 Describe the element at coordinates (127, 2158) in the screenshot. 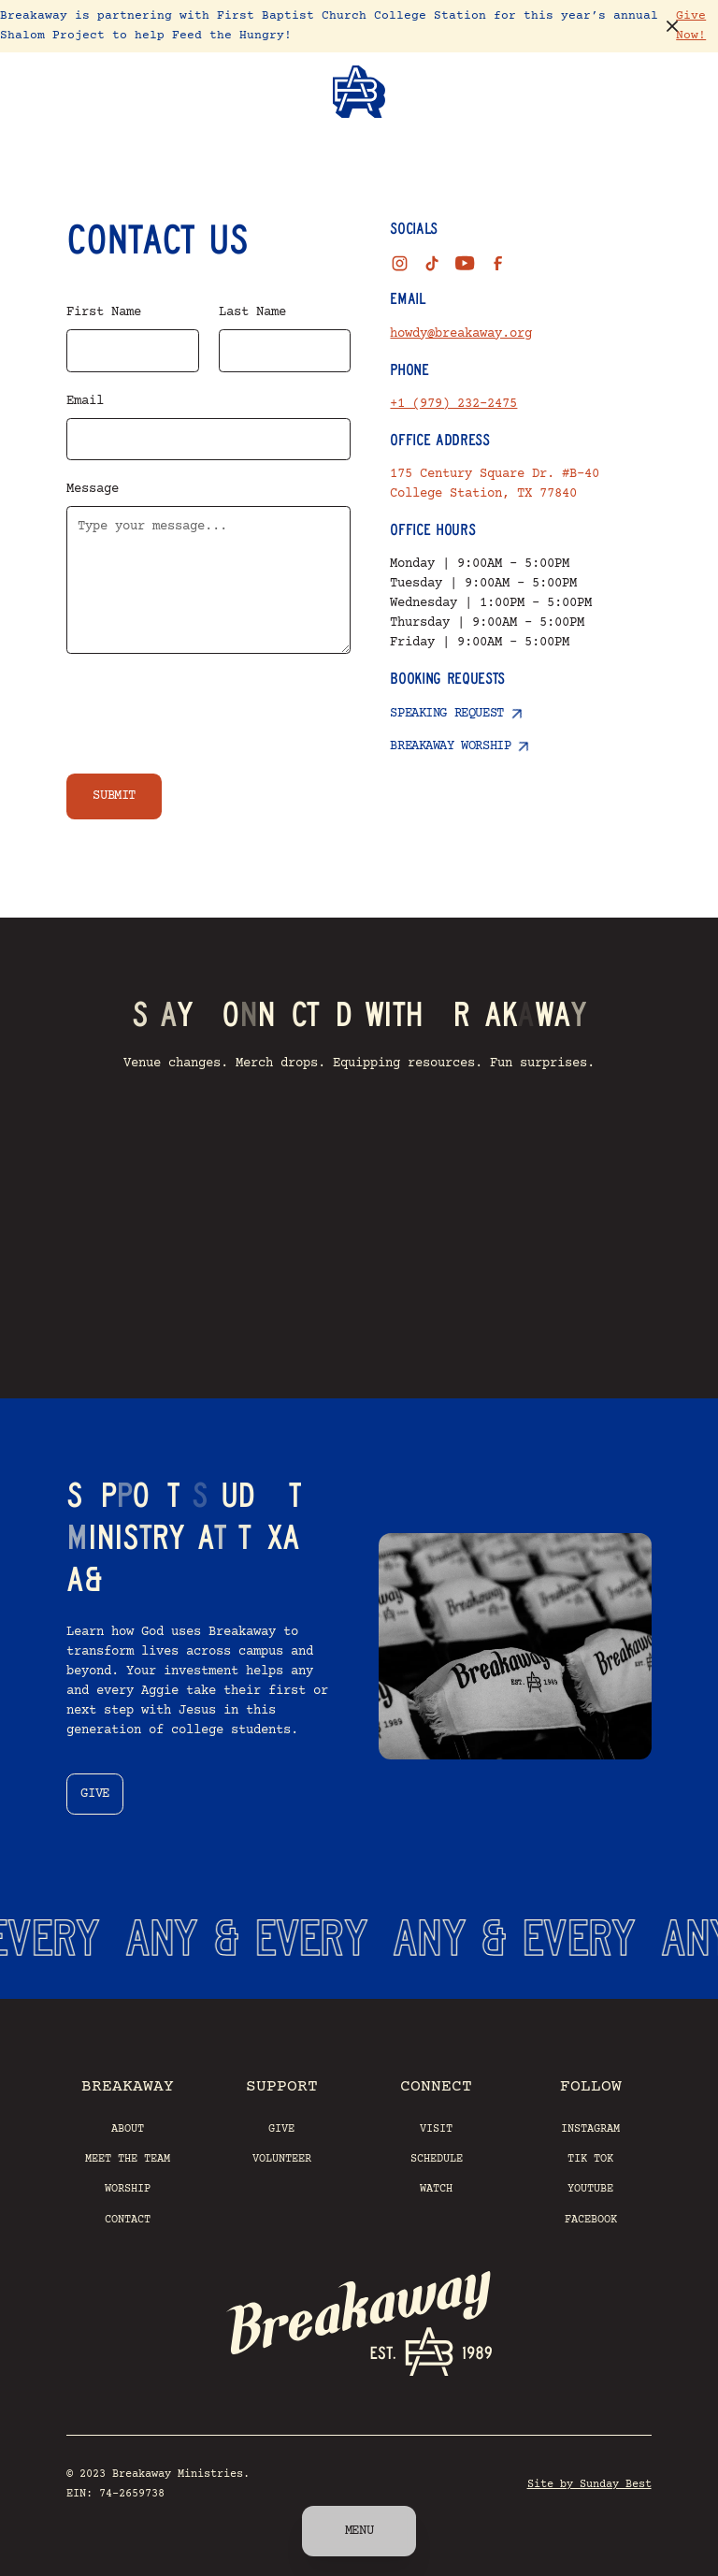

I see `Meet the Team` at that location.